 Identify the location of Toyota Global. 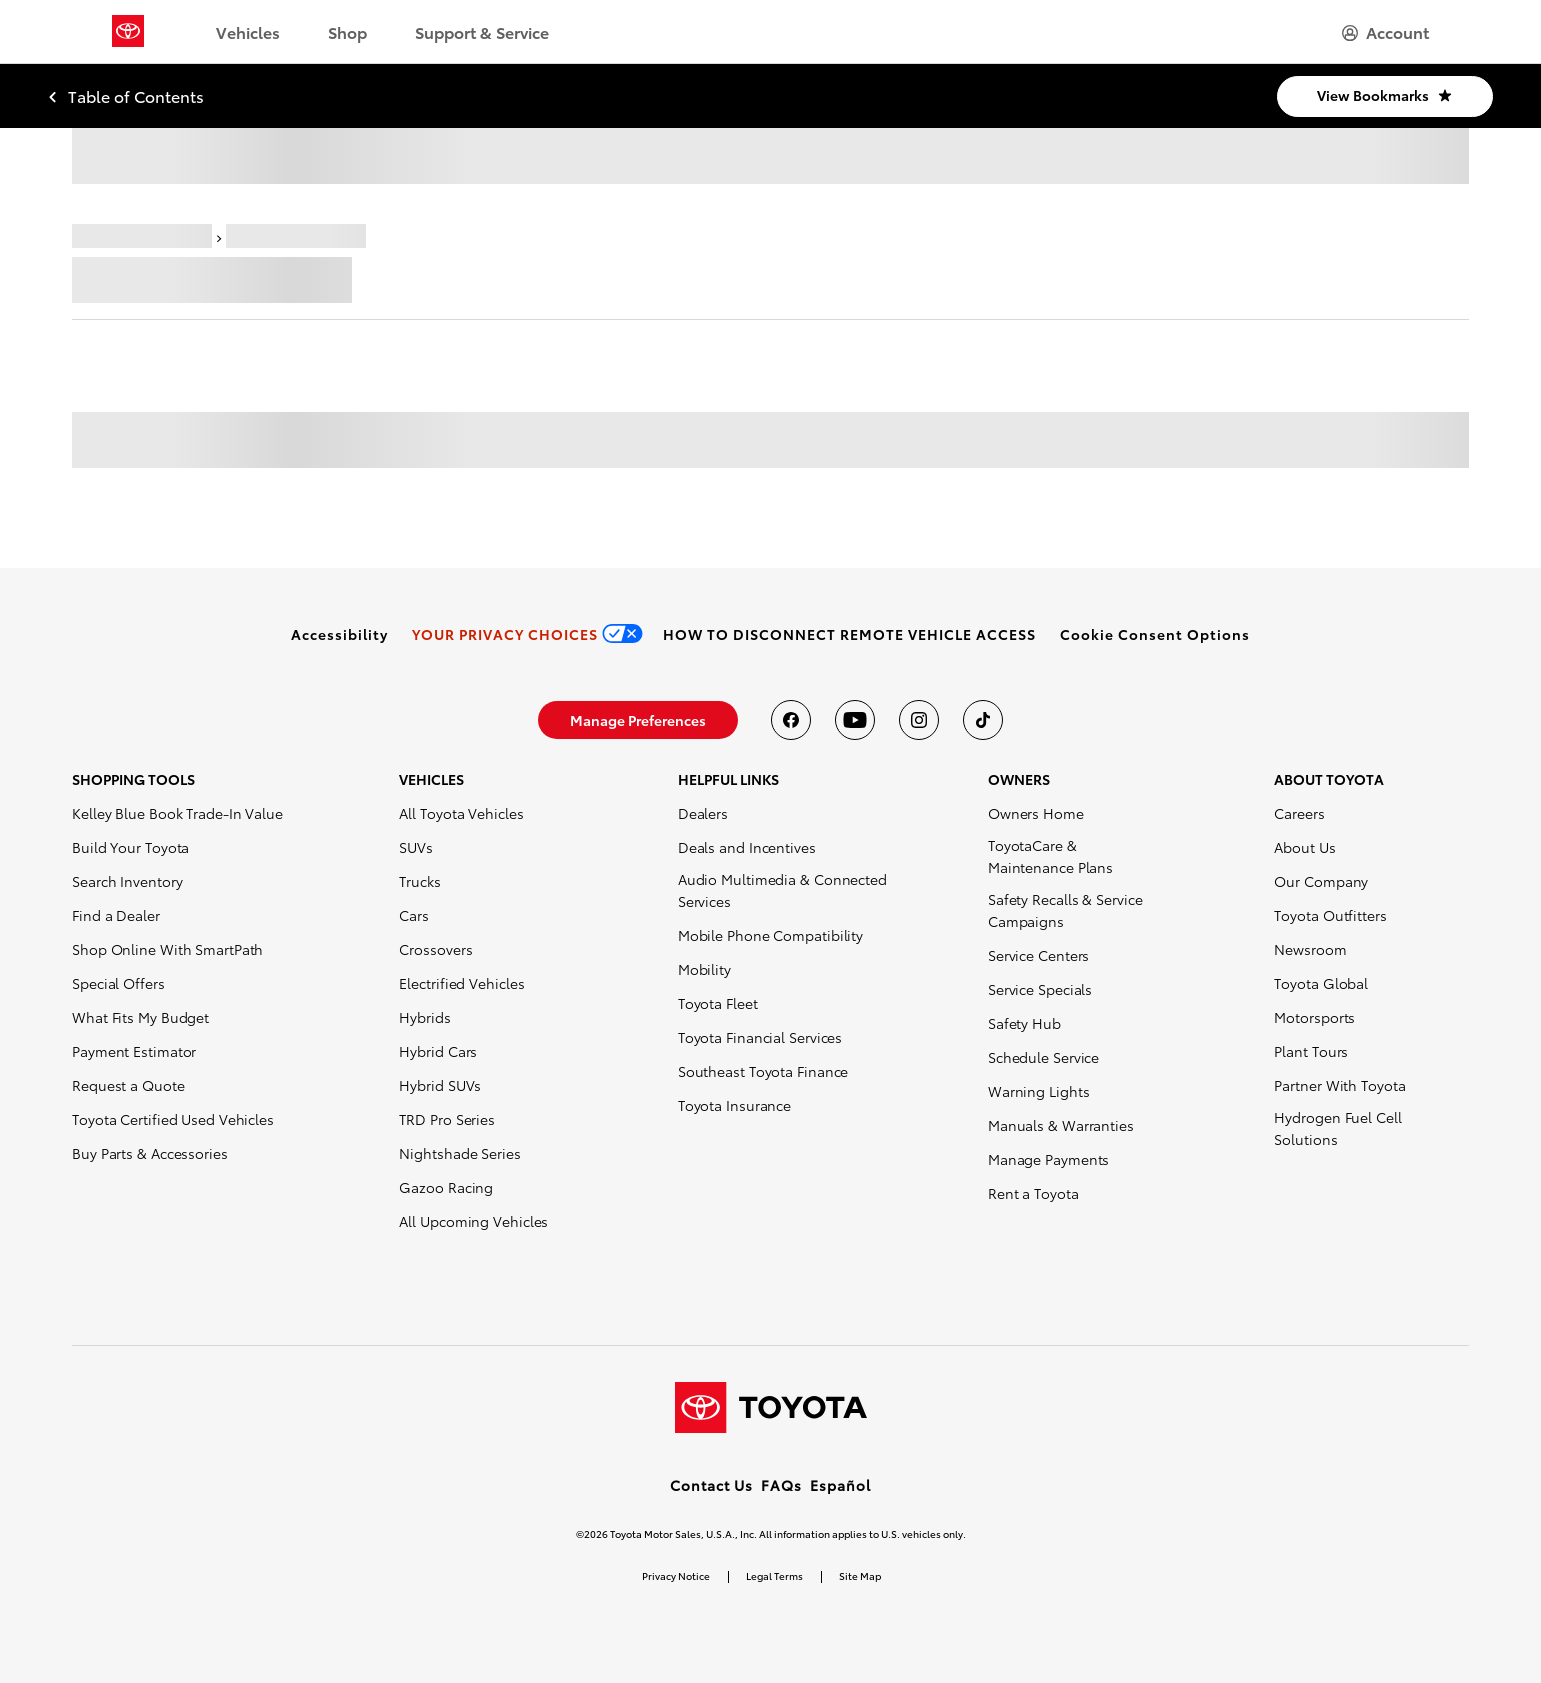
(1321, 983).